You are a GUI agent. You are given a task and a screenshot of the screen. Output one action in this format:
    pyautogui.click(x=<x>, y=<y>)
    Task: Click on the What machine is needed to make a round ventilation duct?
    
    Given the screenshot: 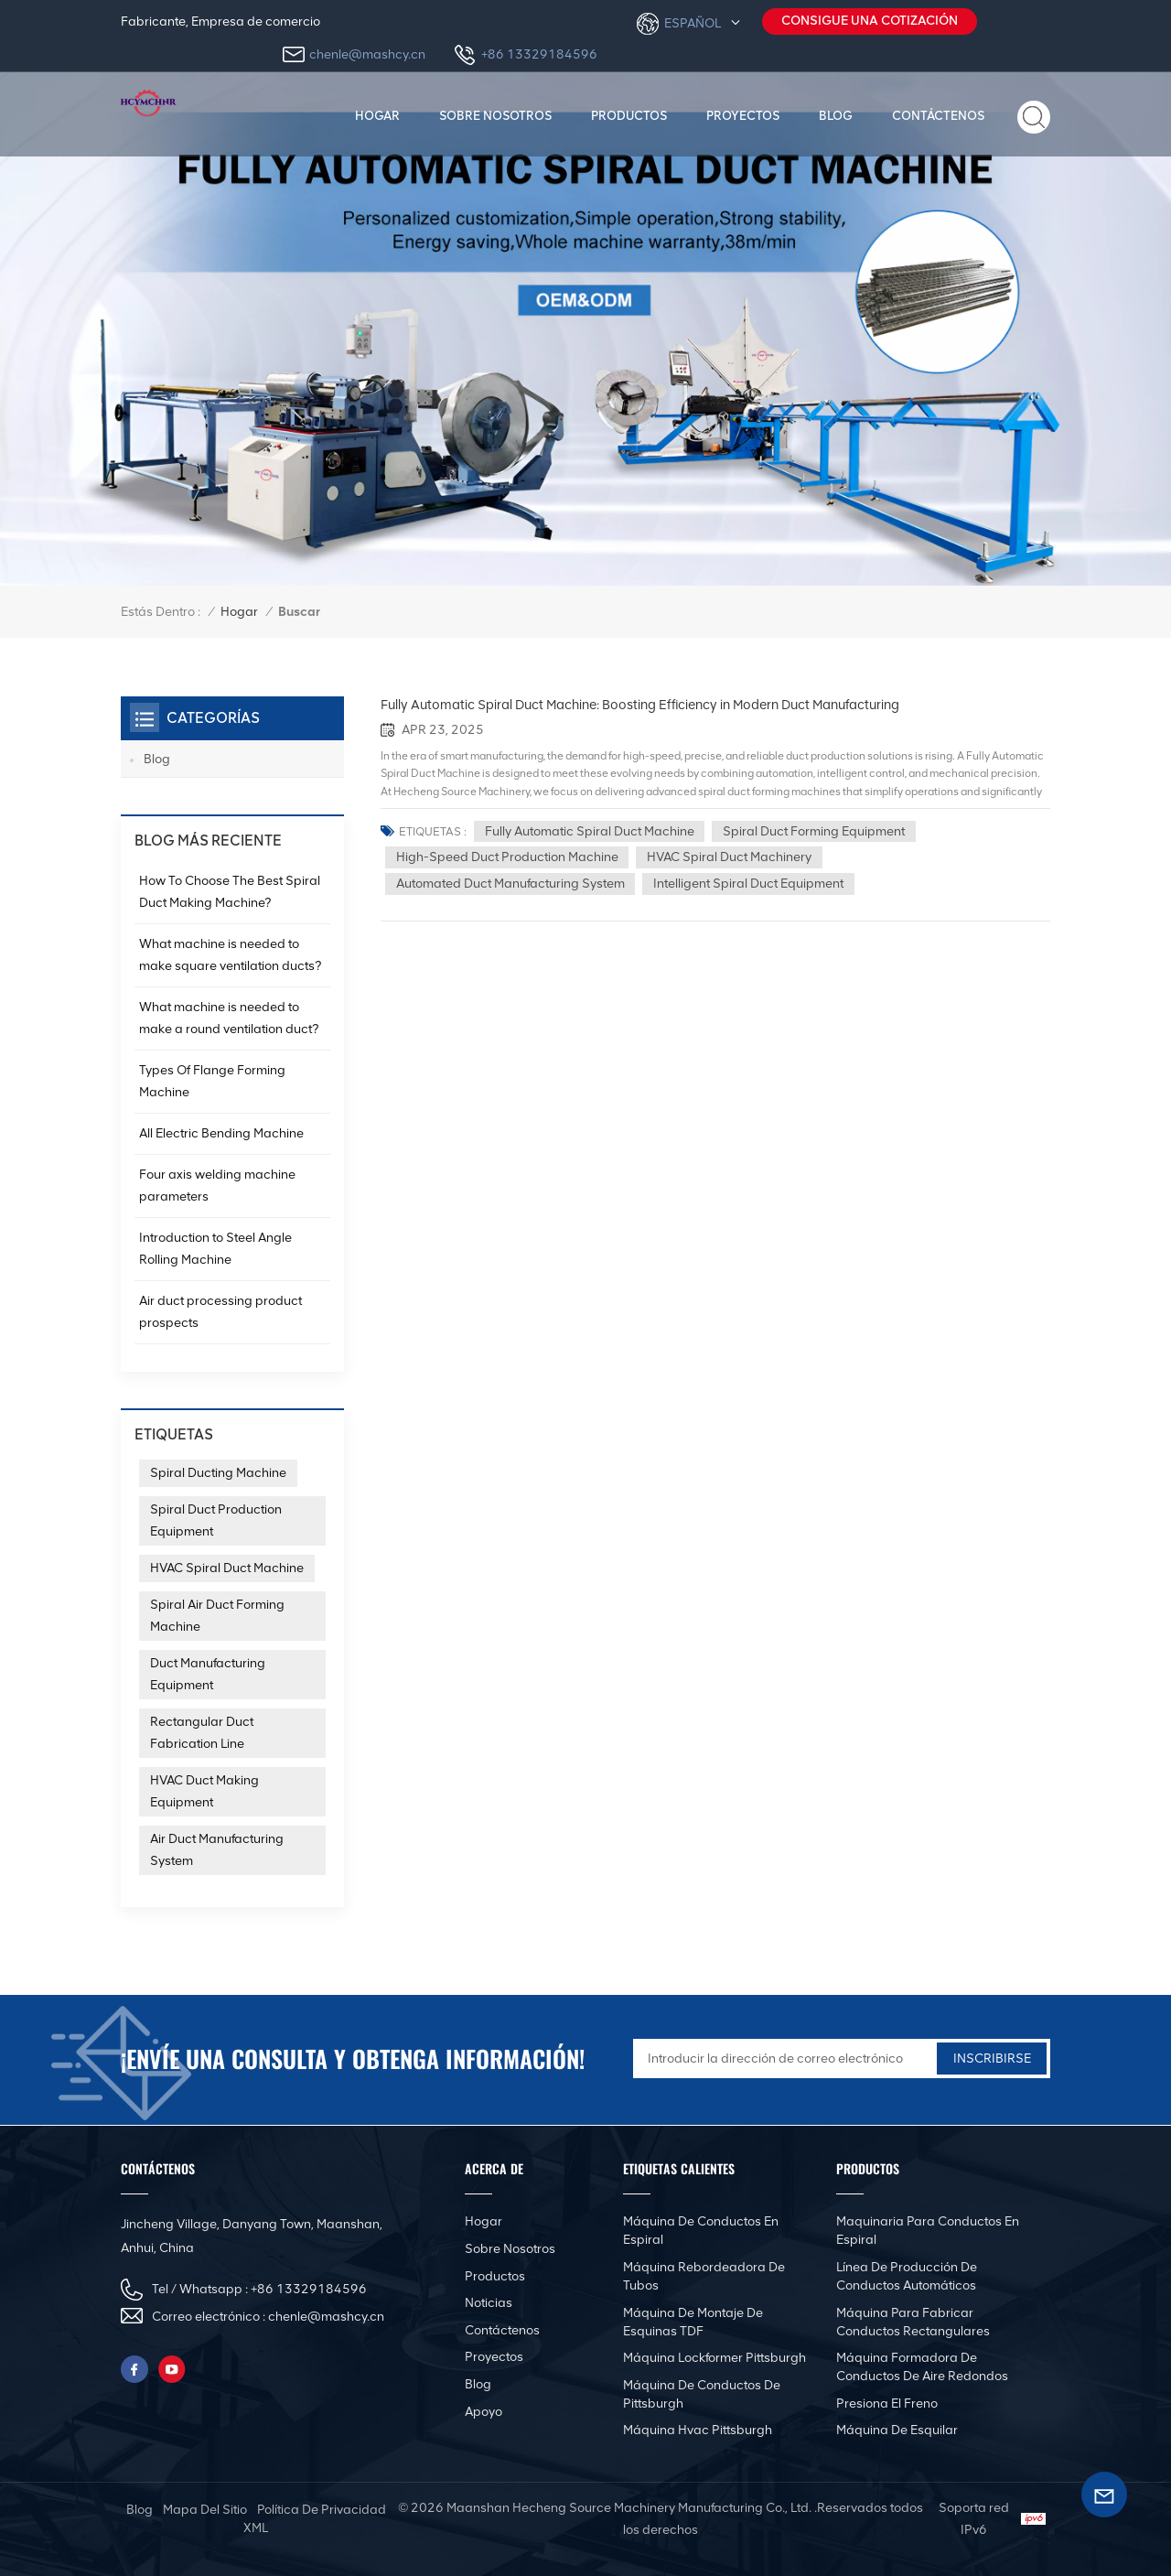 What is the action you would take?
    pyautogui.click(x=228, y=1018)
    